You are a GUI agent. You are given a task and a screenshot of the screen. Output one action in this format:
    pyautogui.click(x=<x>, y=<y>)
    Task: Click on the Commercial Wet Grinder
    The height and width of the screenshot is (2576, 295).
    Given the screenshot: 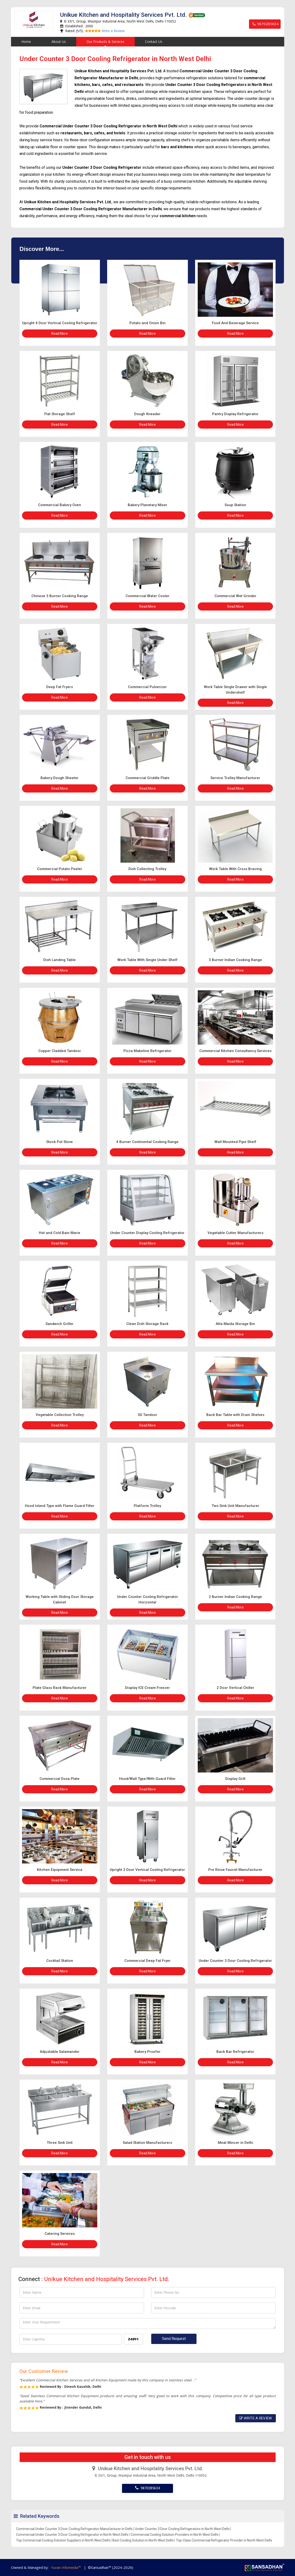 What is the action you would take?
    pyautogui.click(x=235, y=596)
    